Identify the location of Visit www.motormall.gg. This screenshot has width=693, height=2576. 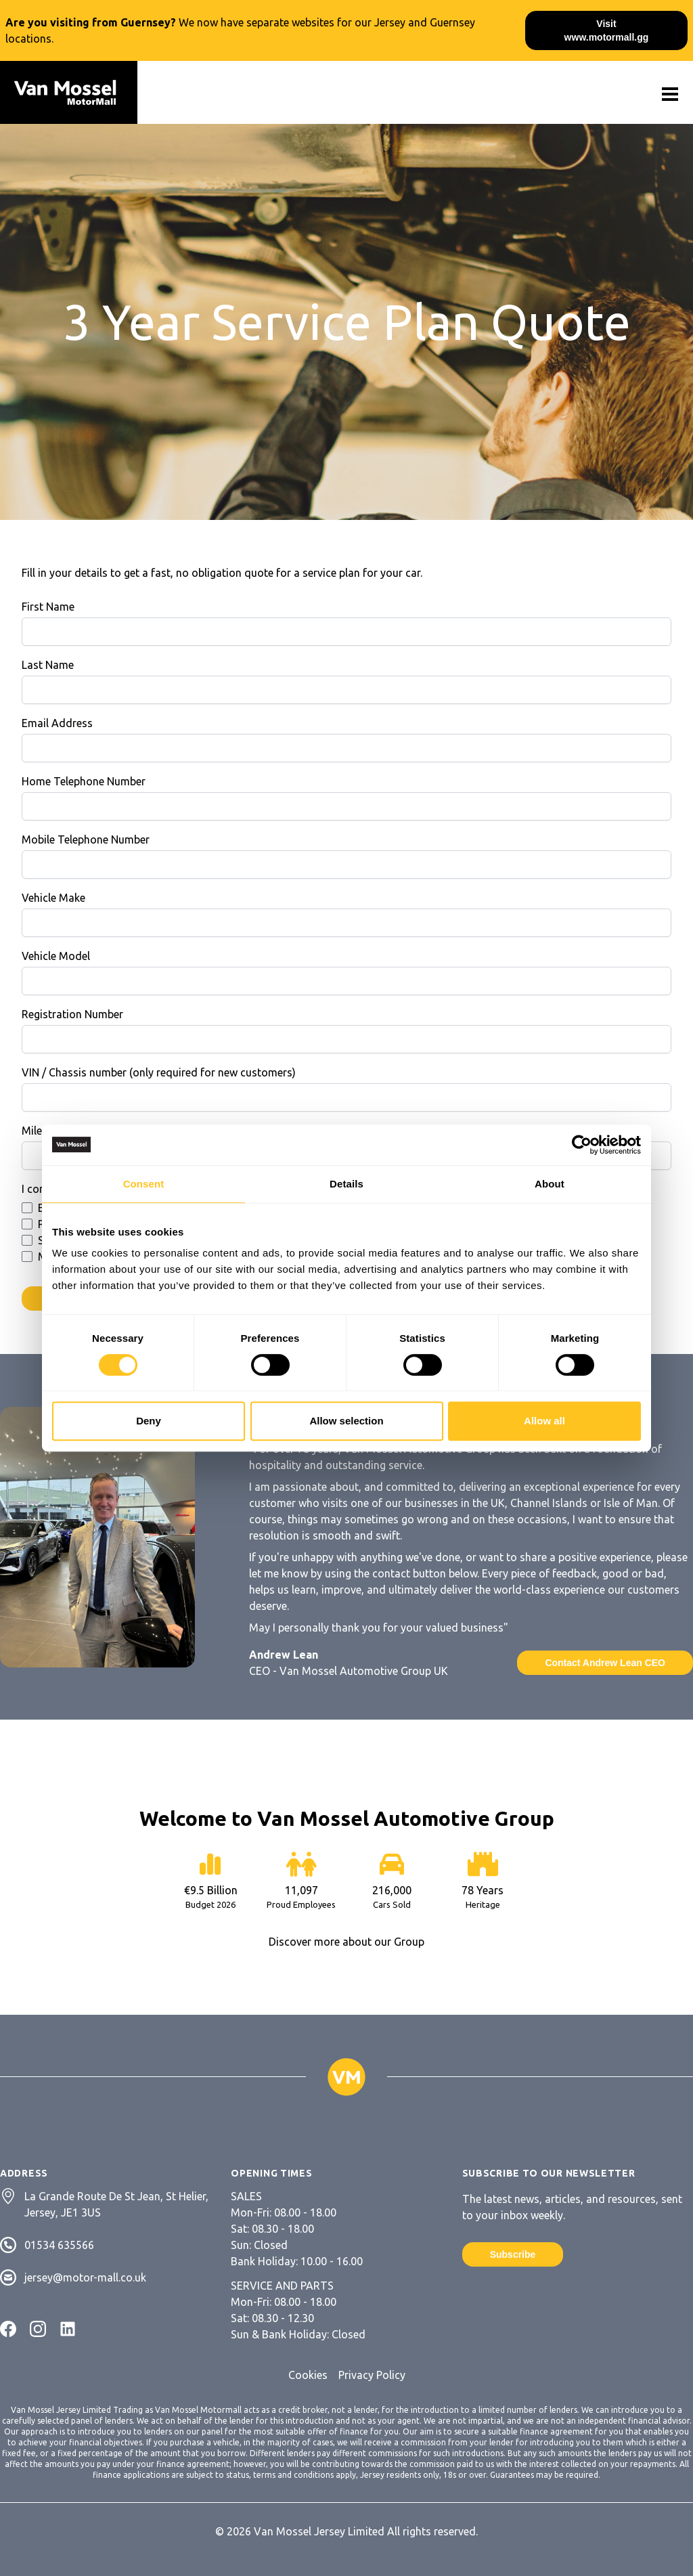
(606, 30).